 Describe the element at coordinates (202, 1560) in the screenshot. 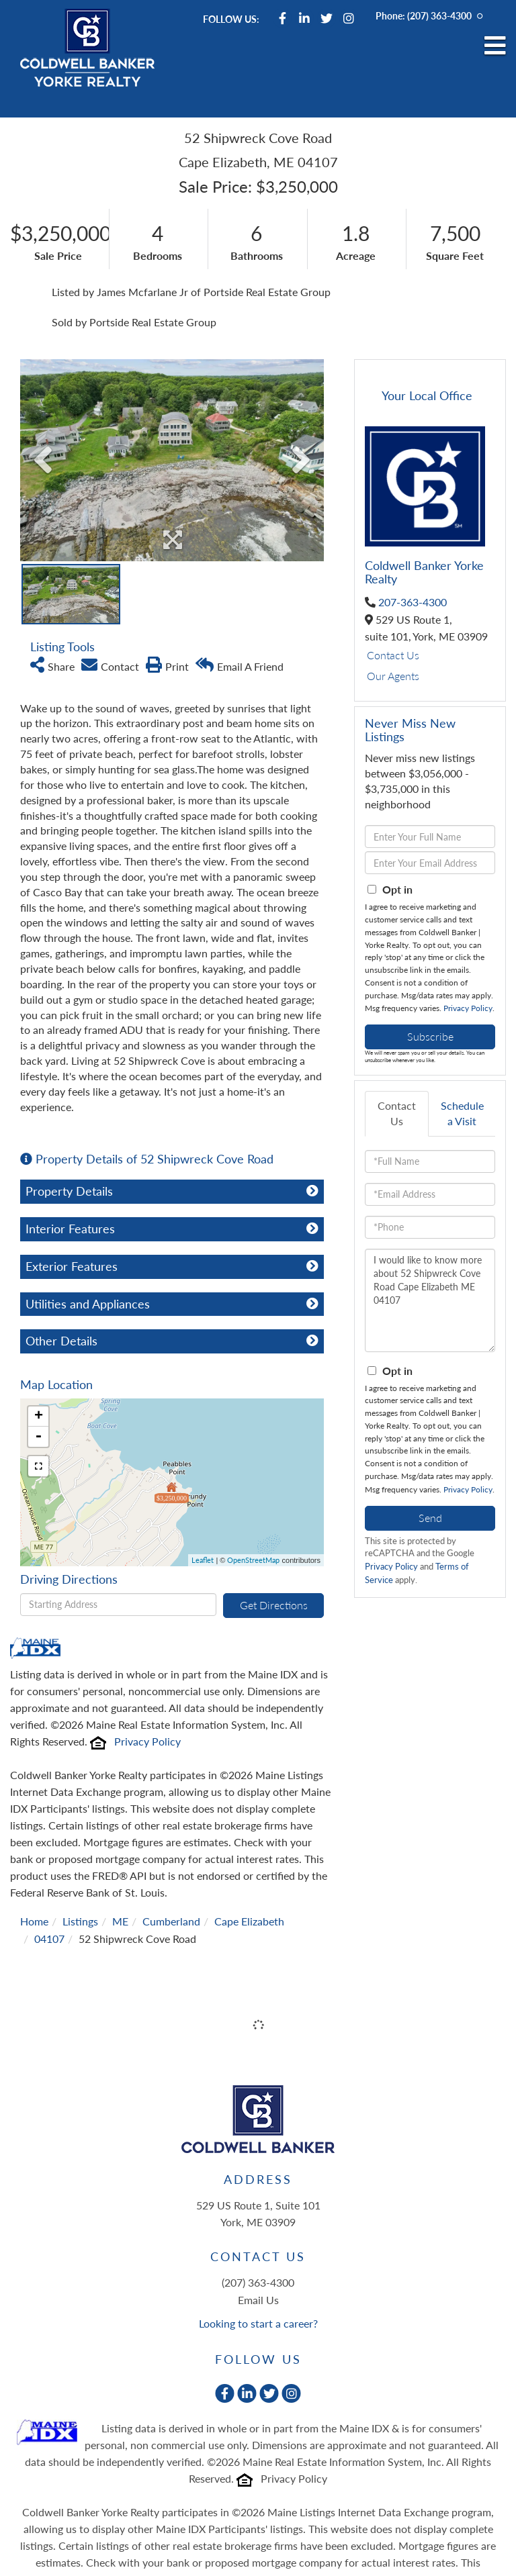

I see `Leaflet` at that location.